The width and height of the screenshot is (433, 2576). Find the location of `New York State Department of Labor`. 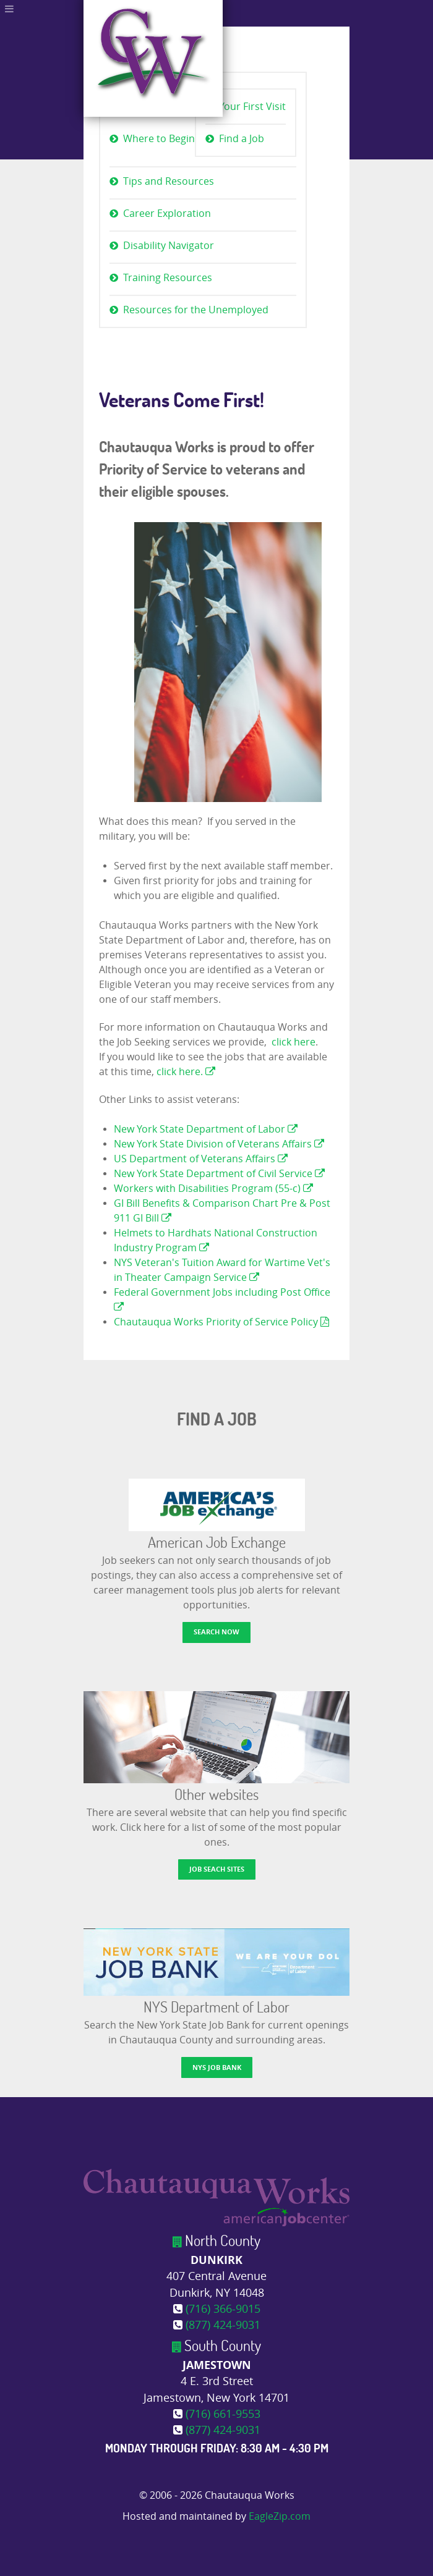

New York State Department of Labor is located at coordinates (206, 1129).